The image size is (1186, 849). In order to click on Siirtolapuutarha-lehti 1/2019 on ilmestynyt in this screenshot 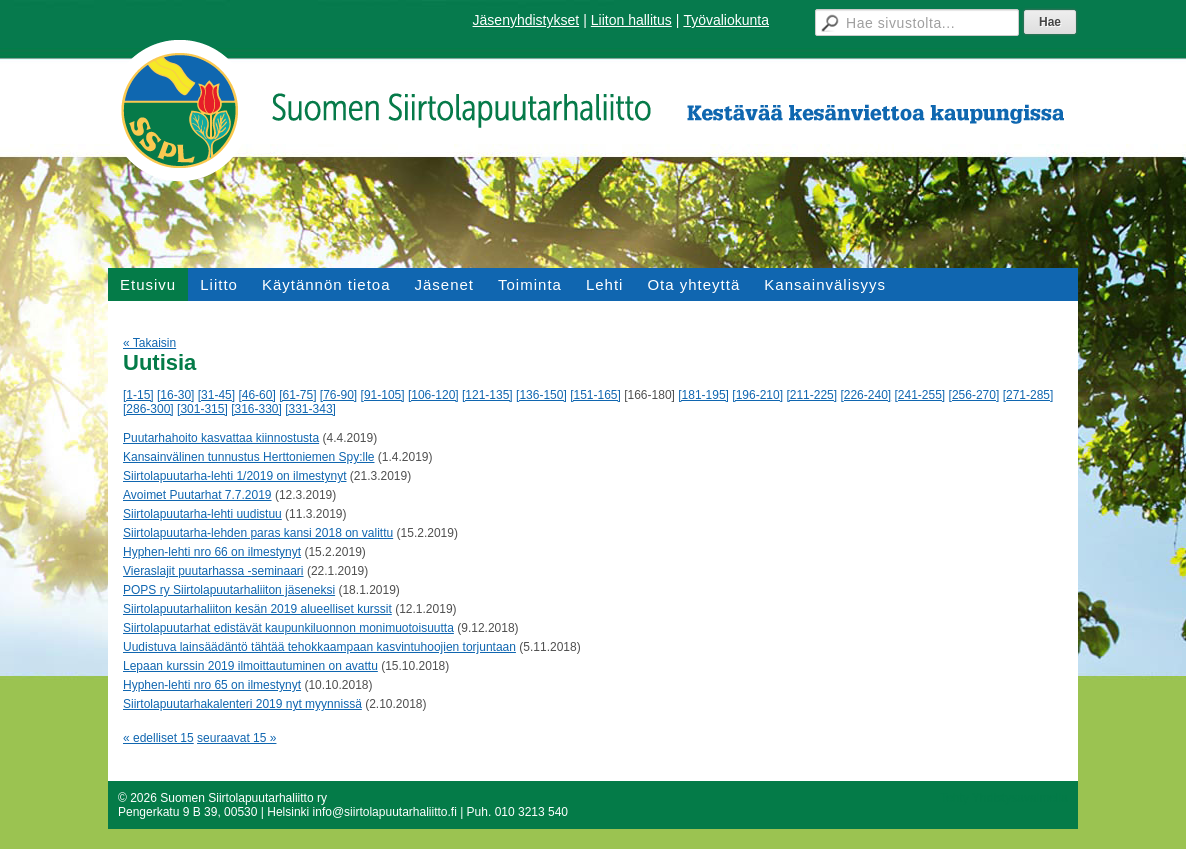, I will do `click(234, 476)`.